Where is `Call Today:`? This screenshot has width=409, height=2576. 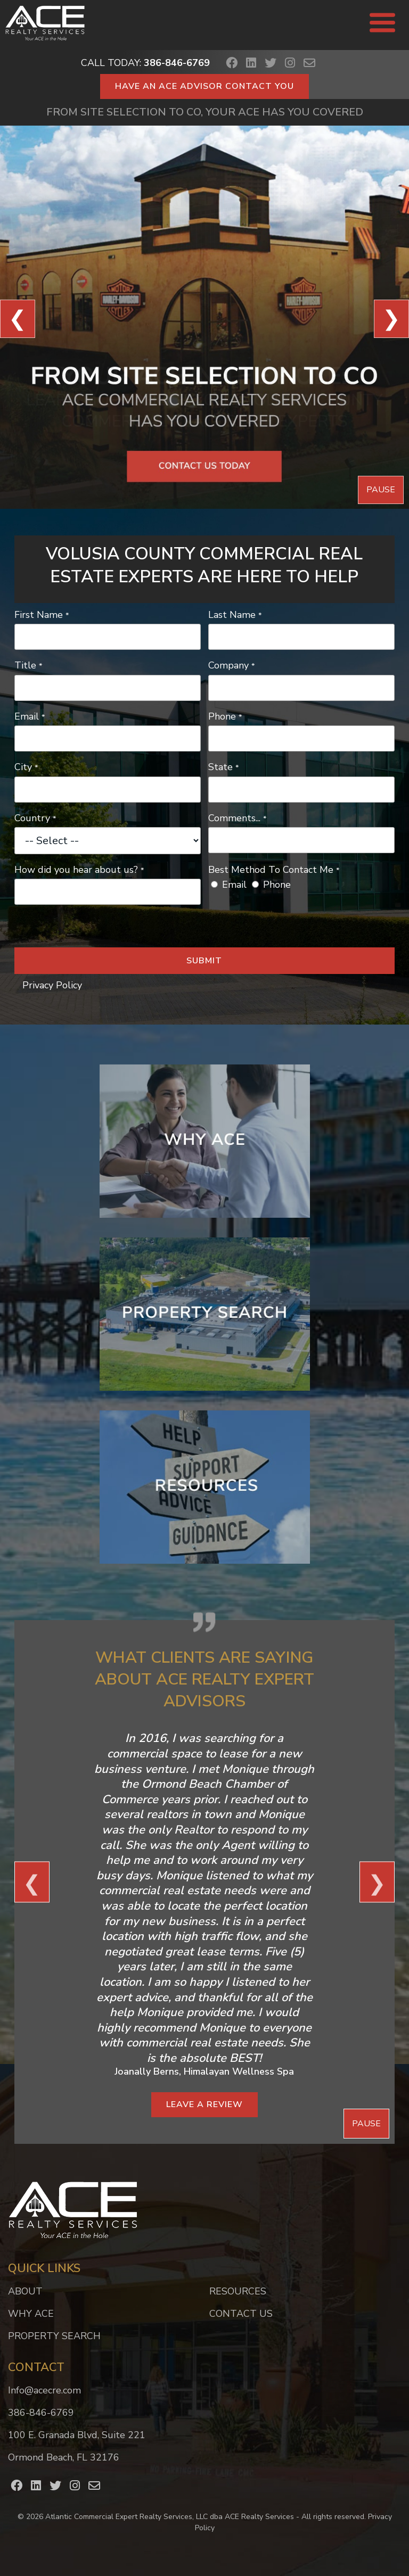
Call Today: is located at coordinates (145, 63).